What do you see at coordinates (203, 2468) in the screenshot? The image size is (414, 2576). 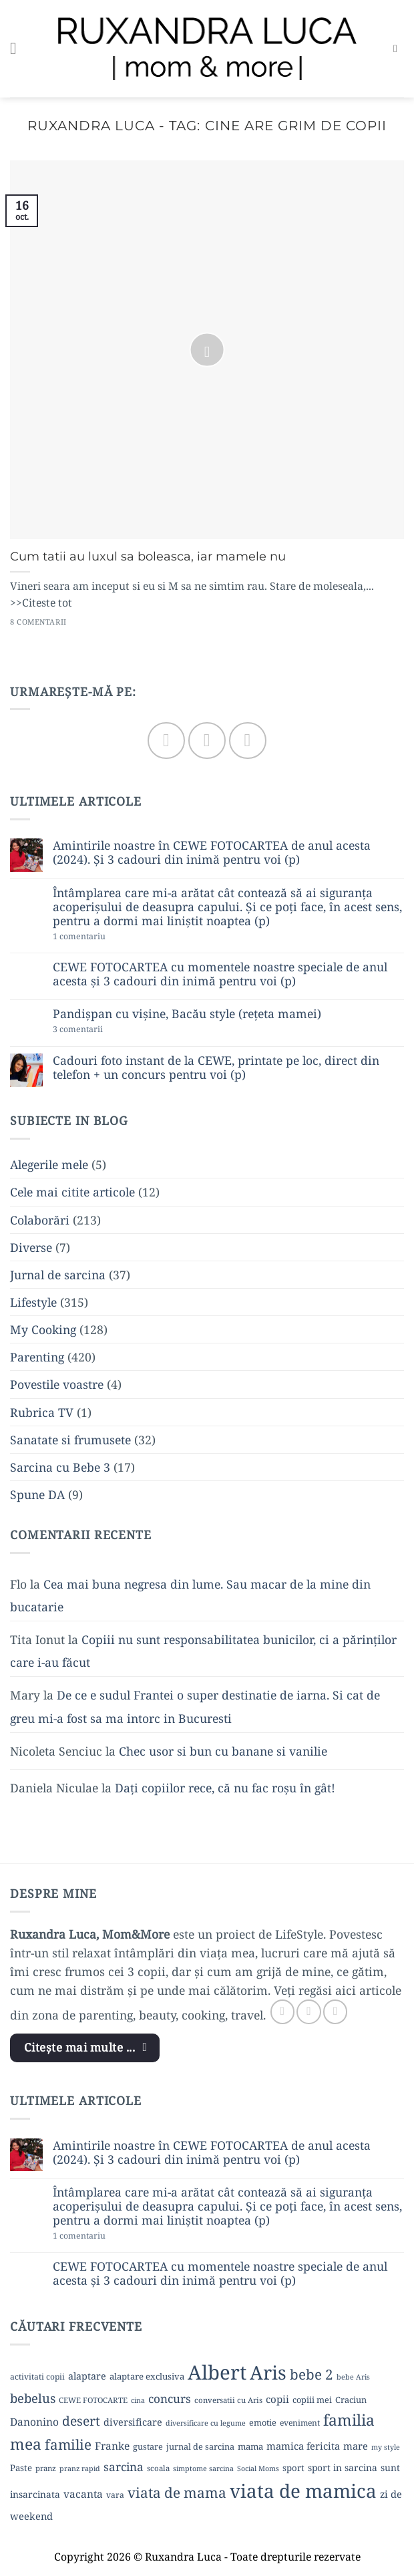 I see `simptome sarcina [simptome sarcina (8 elemente)]` at bounding box center [203, 2468].